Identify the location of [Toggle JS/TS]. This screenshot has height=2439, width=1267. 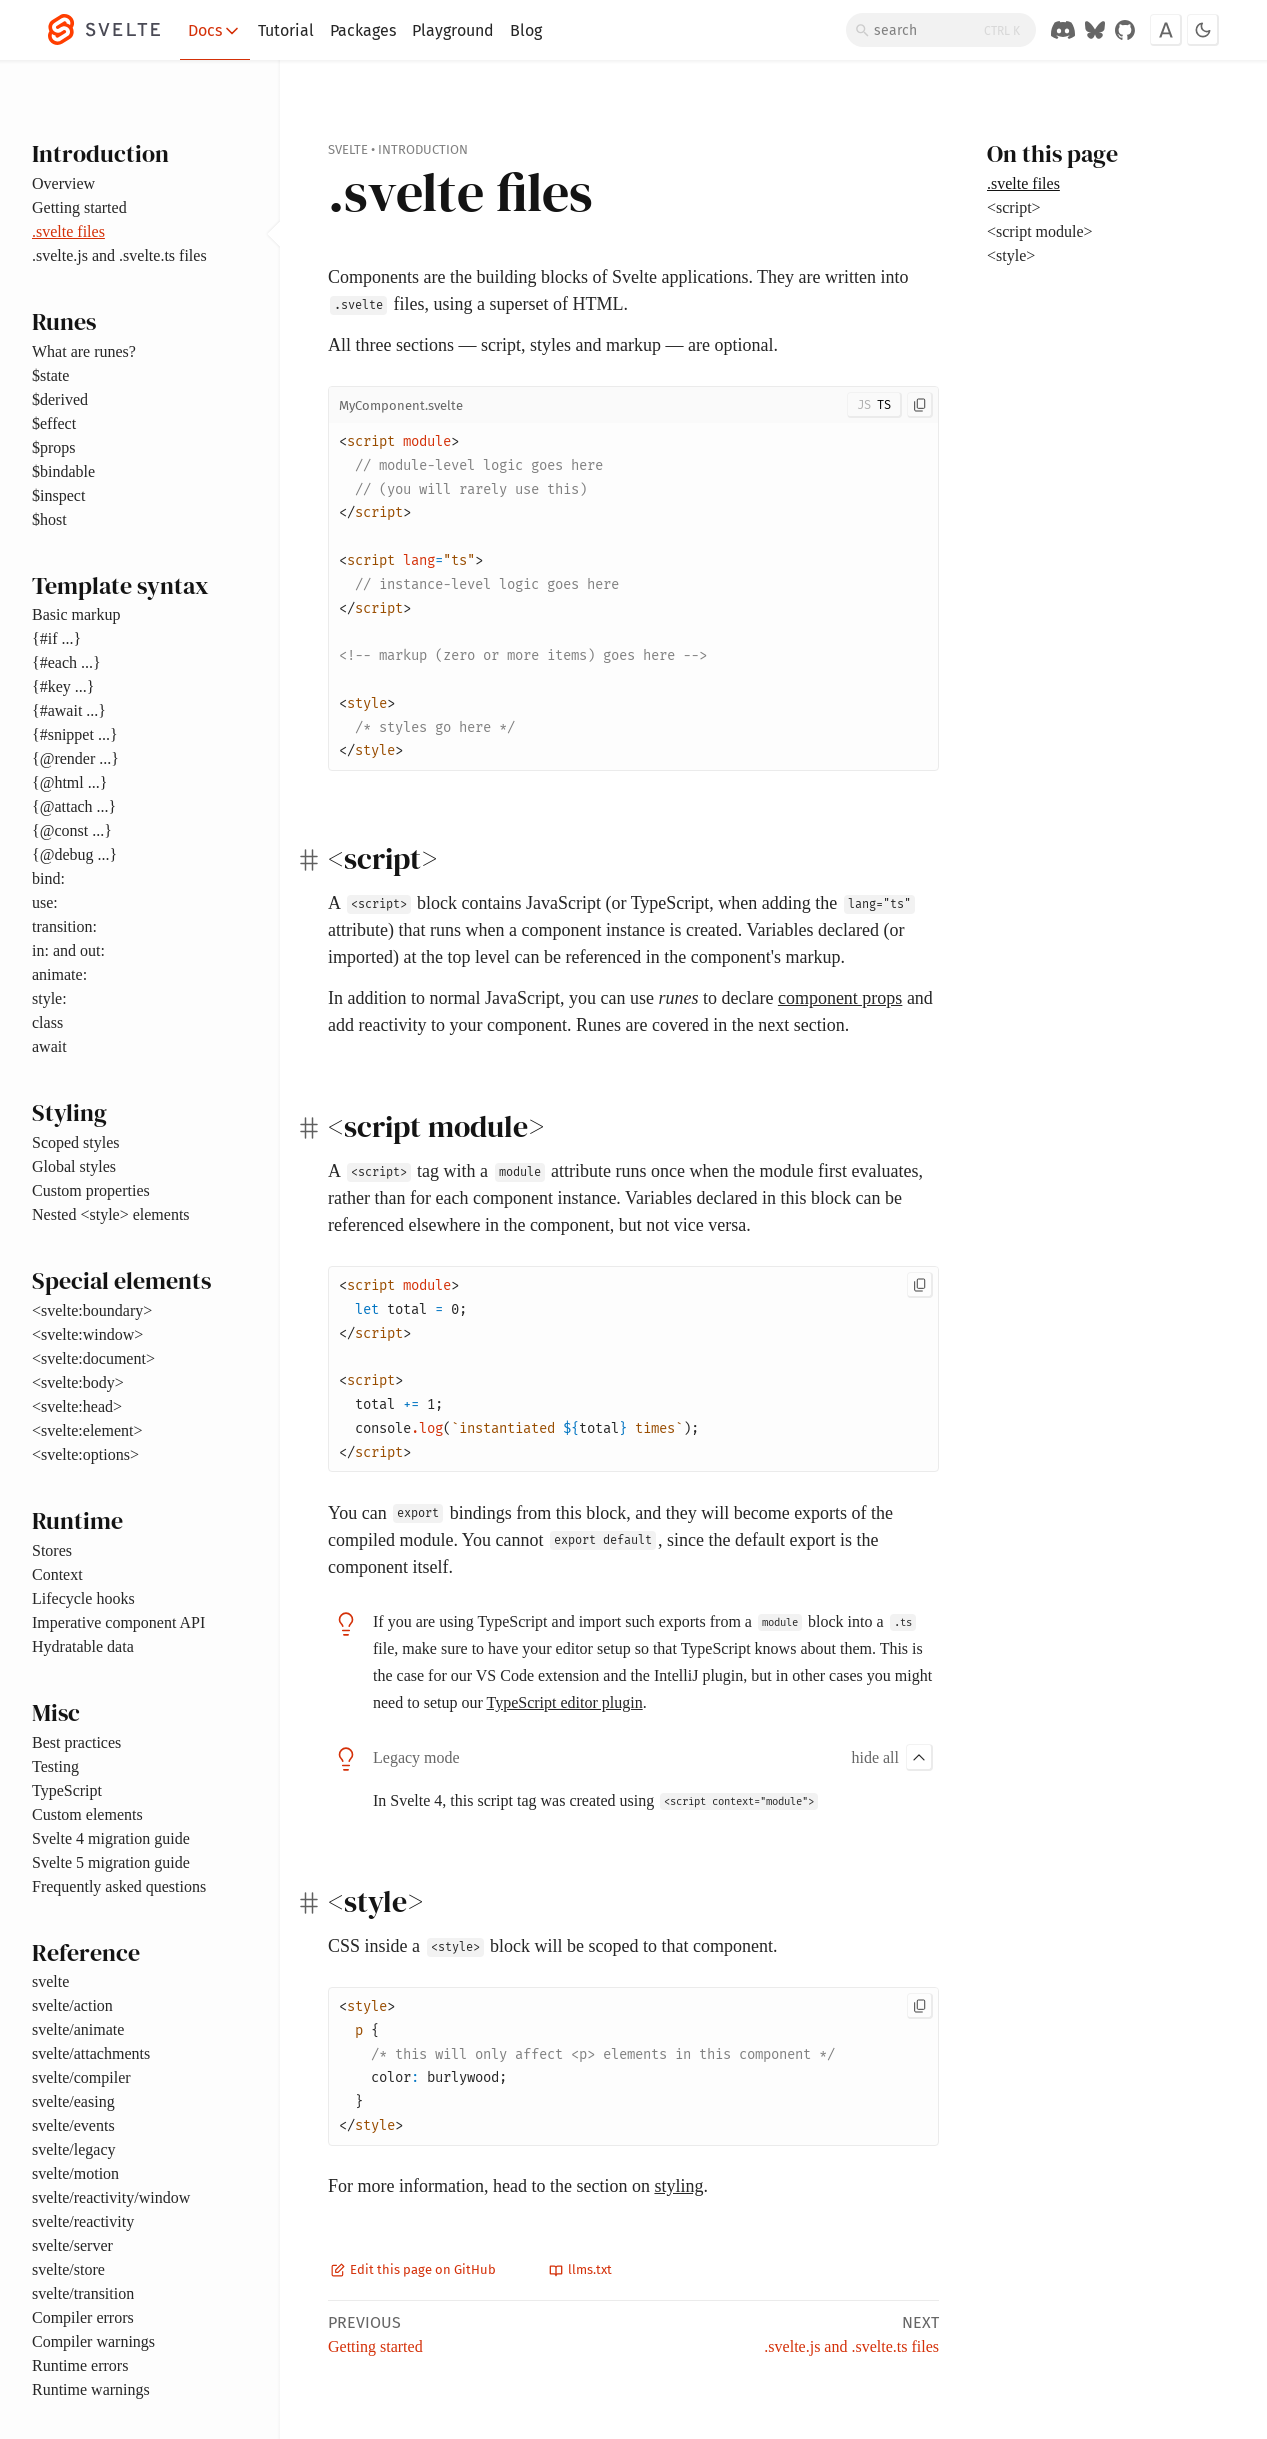
(874, 405).